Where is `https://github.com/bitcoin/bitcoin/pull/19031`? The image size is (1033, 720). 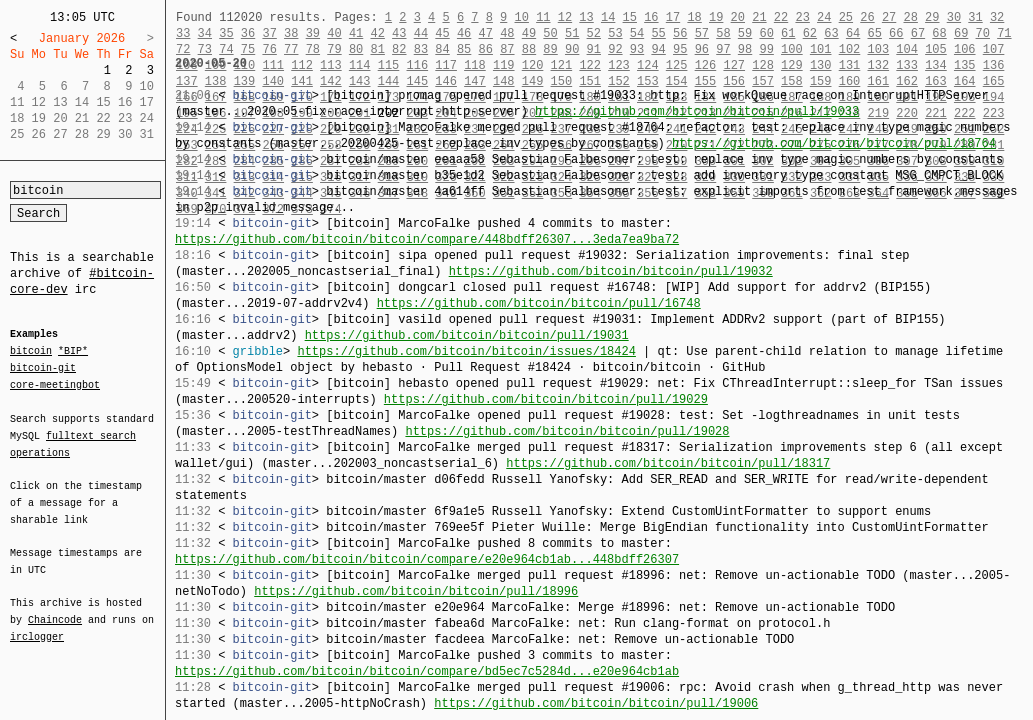 https://github.com/bitcoin/bitcoin/pull/19031 is located at coordinates (467, 335).